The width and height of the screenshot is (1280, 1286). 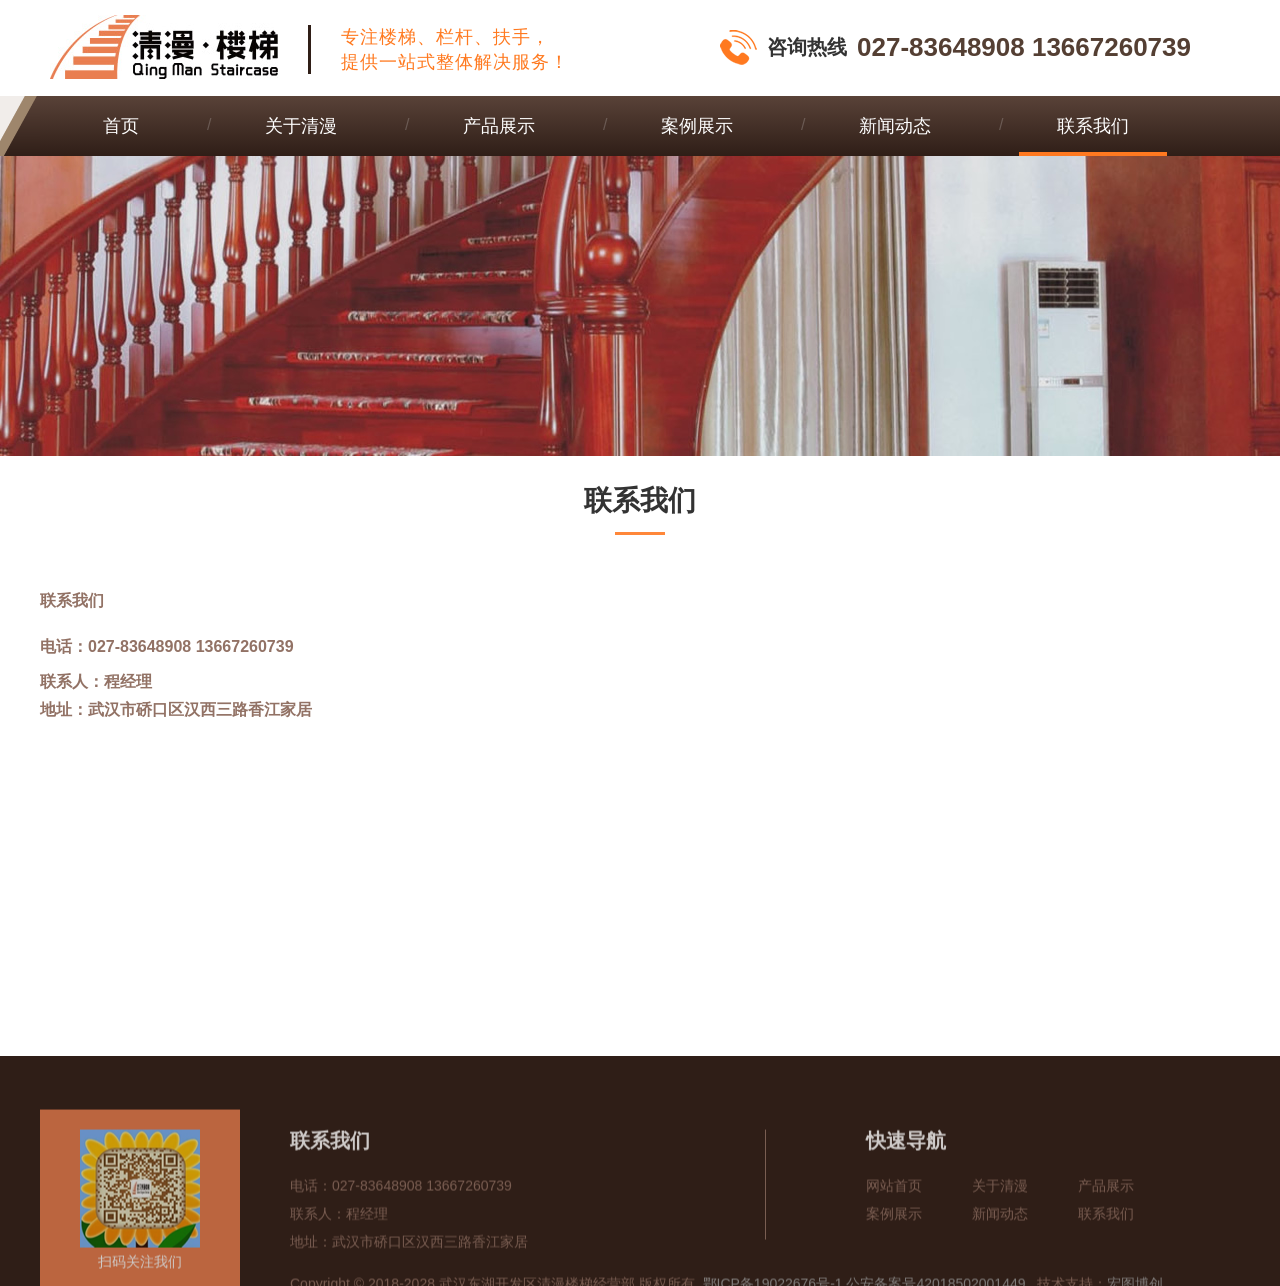 What do you see at coordinates (1093, 126) in the screenshot?
I see `联系我们` at bounding box center [1093, 126].